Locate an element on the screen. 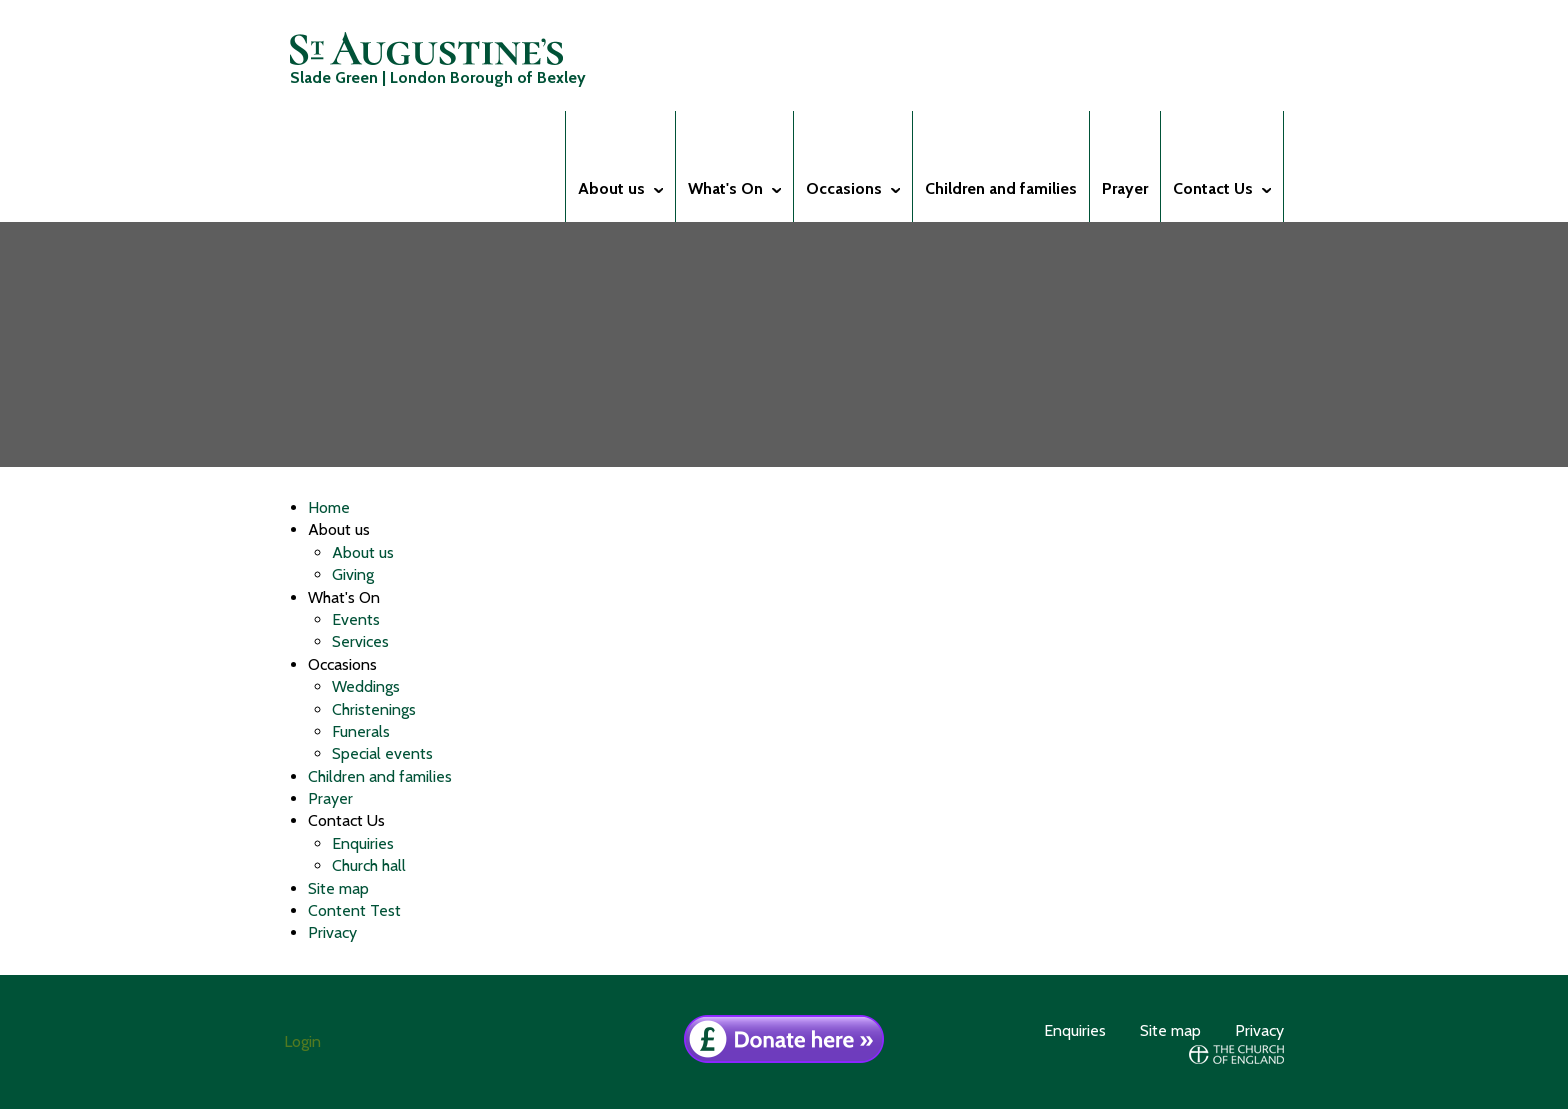 The image size is (1568, 1109). Prayer is located at coordinates (330, 798).